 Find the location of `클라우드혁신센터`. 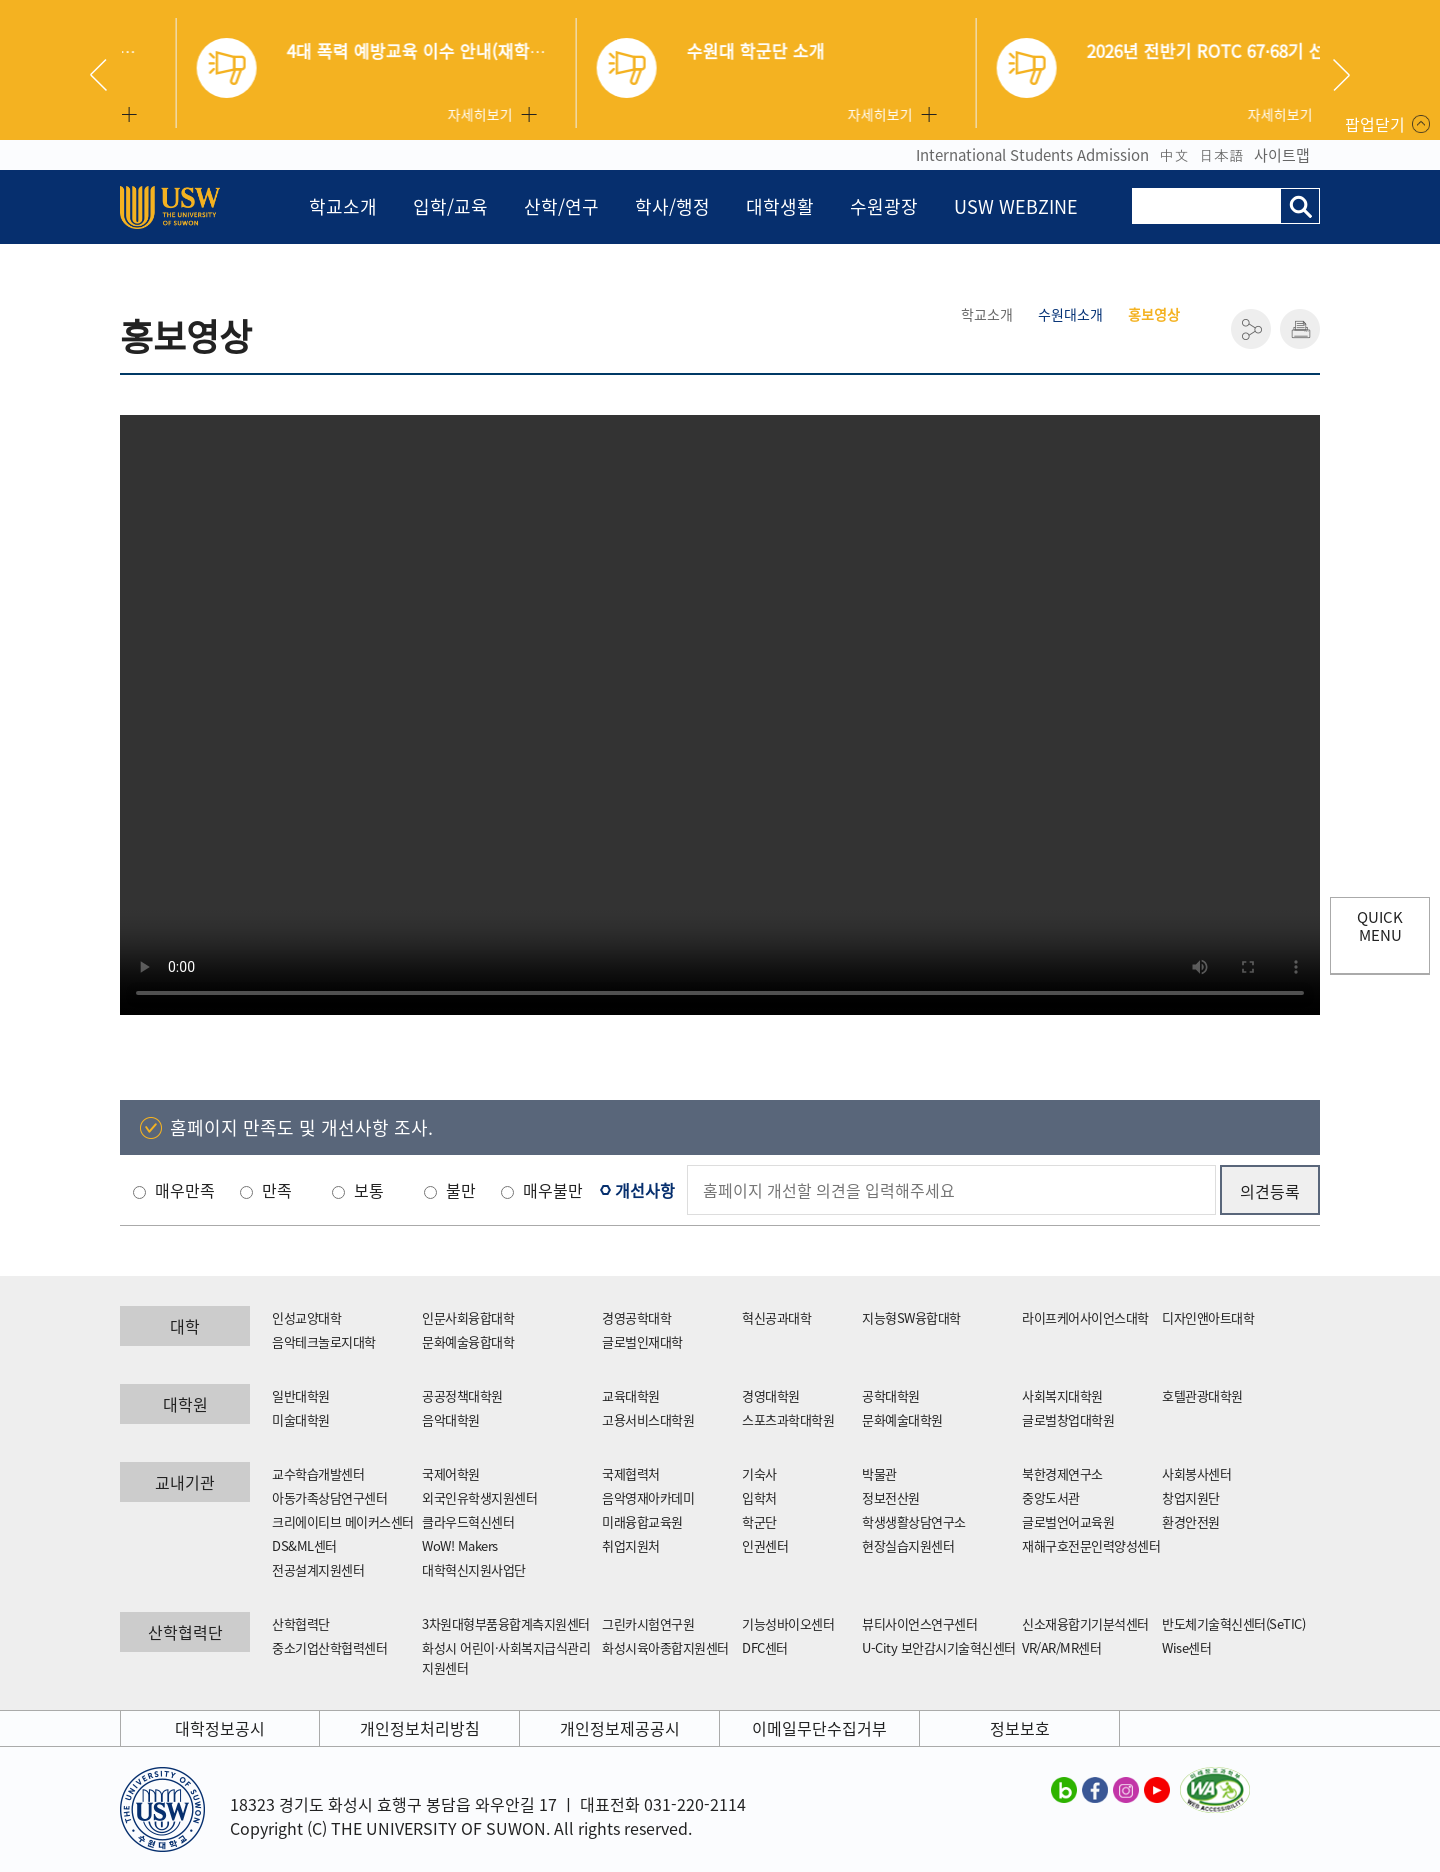

클라우드혁신센터 is located at coordinates (468, 1521).